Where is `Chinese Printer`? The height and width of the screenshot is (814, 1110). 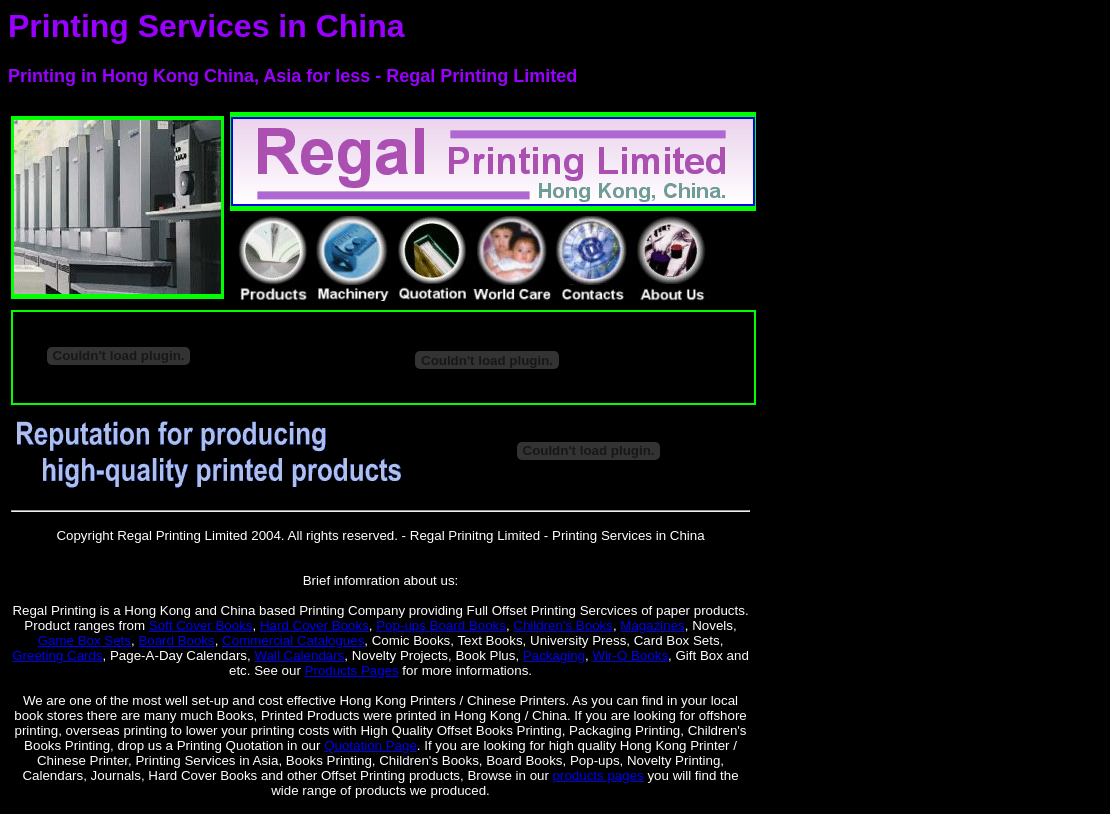 Chinese Printer is located at coordinates (82, 760).